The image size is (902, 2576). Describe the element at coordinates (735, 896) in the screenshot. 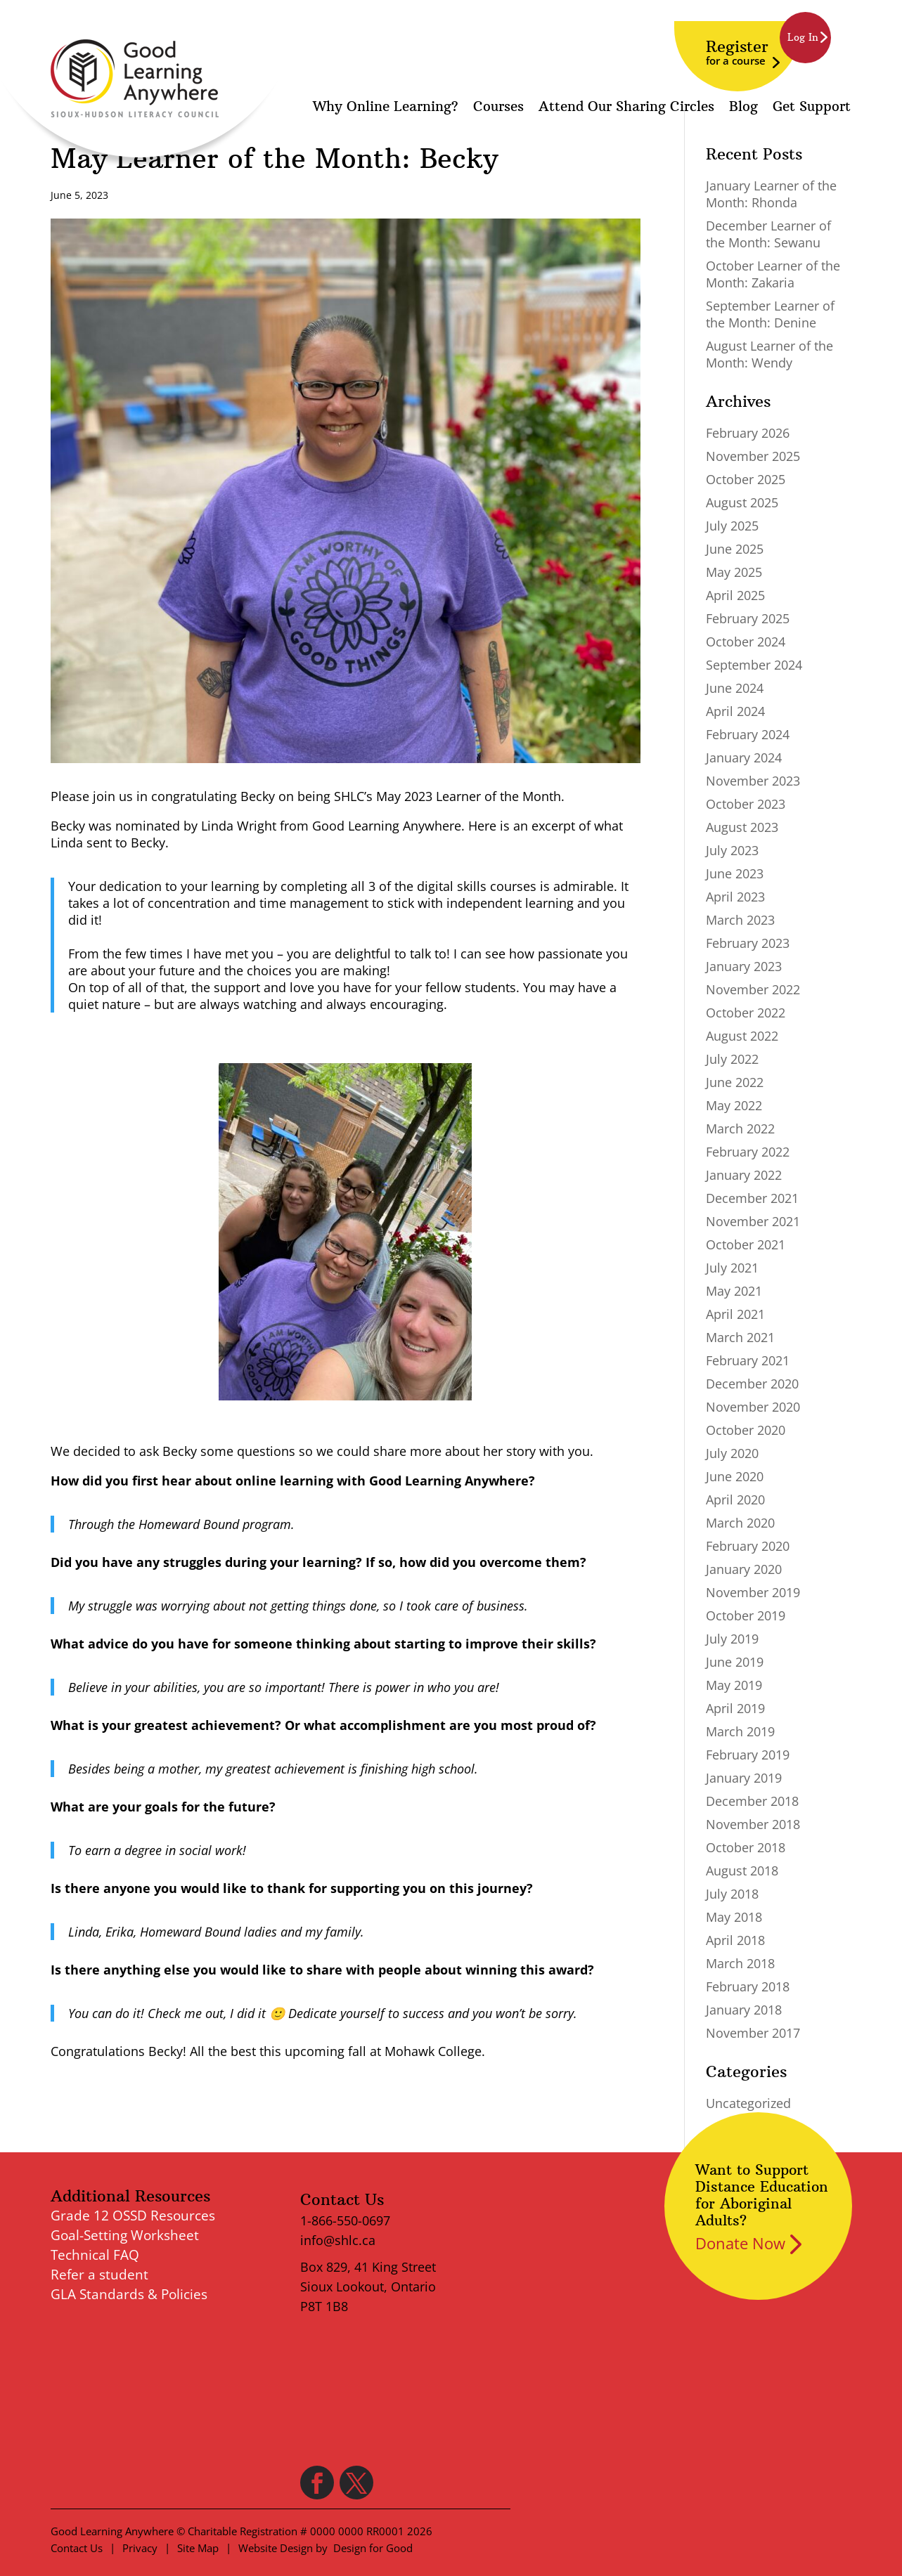

I see `April 2023` at that location.